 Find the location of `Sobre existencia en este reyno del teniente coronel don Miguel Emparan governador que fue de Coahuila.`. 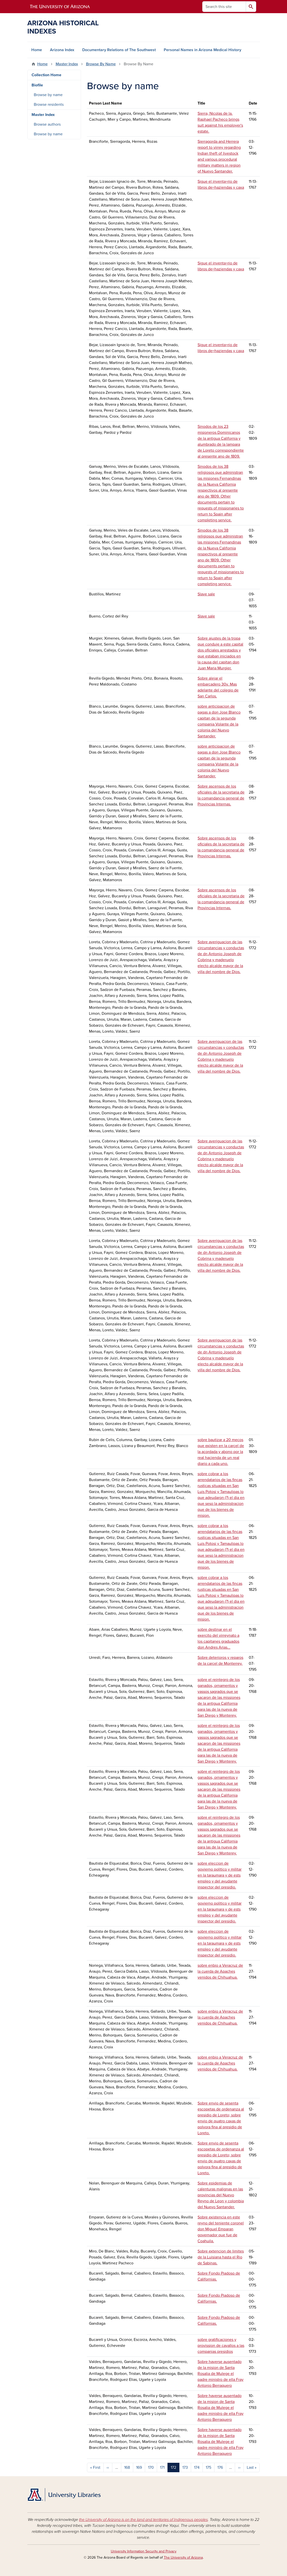

Sobre existencia en este reyno del teniente coronel don Miguel Emparan governador que fue de Coahuila. is located at coordinates (221, 2229).